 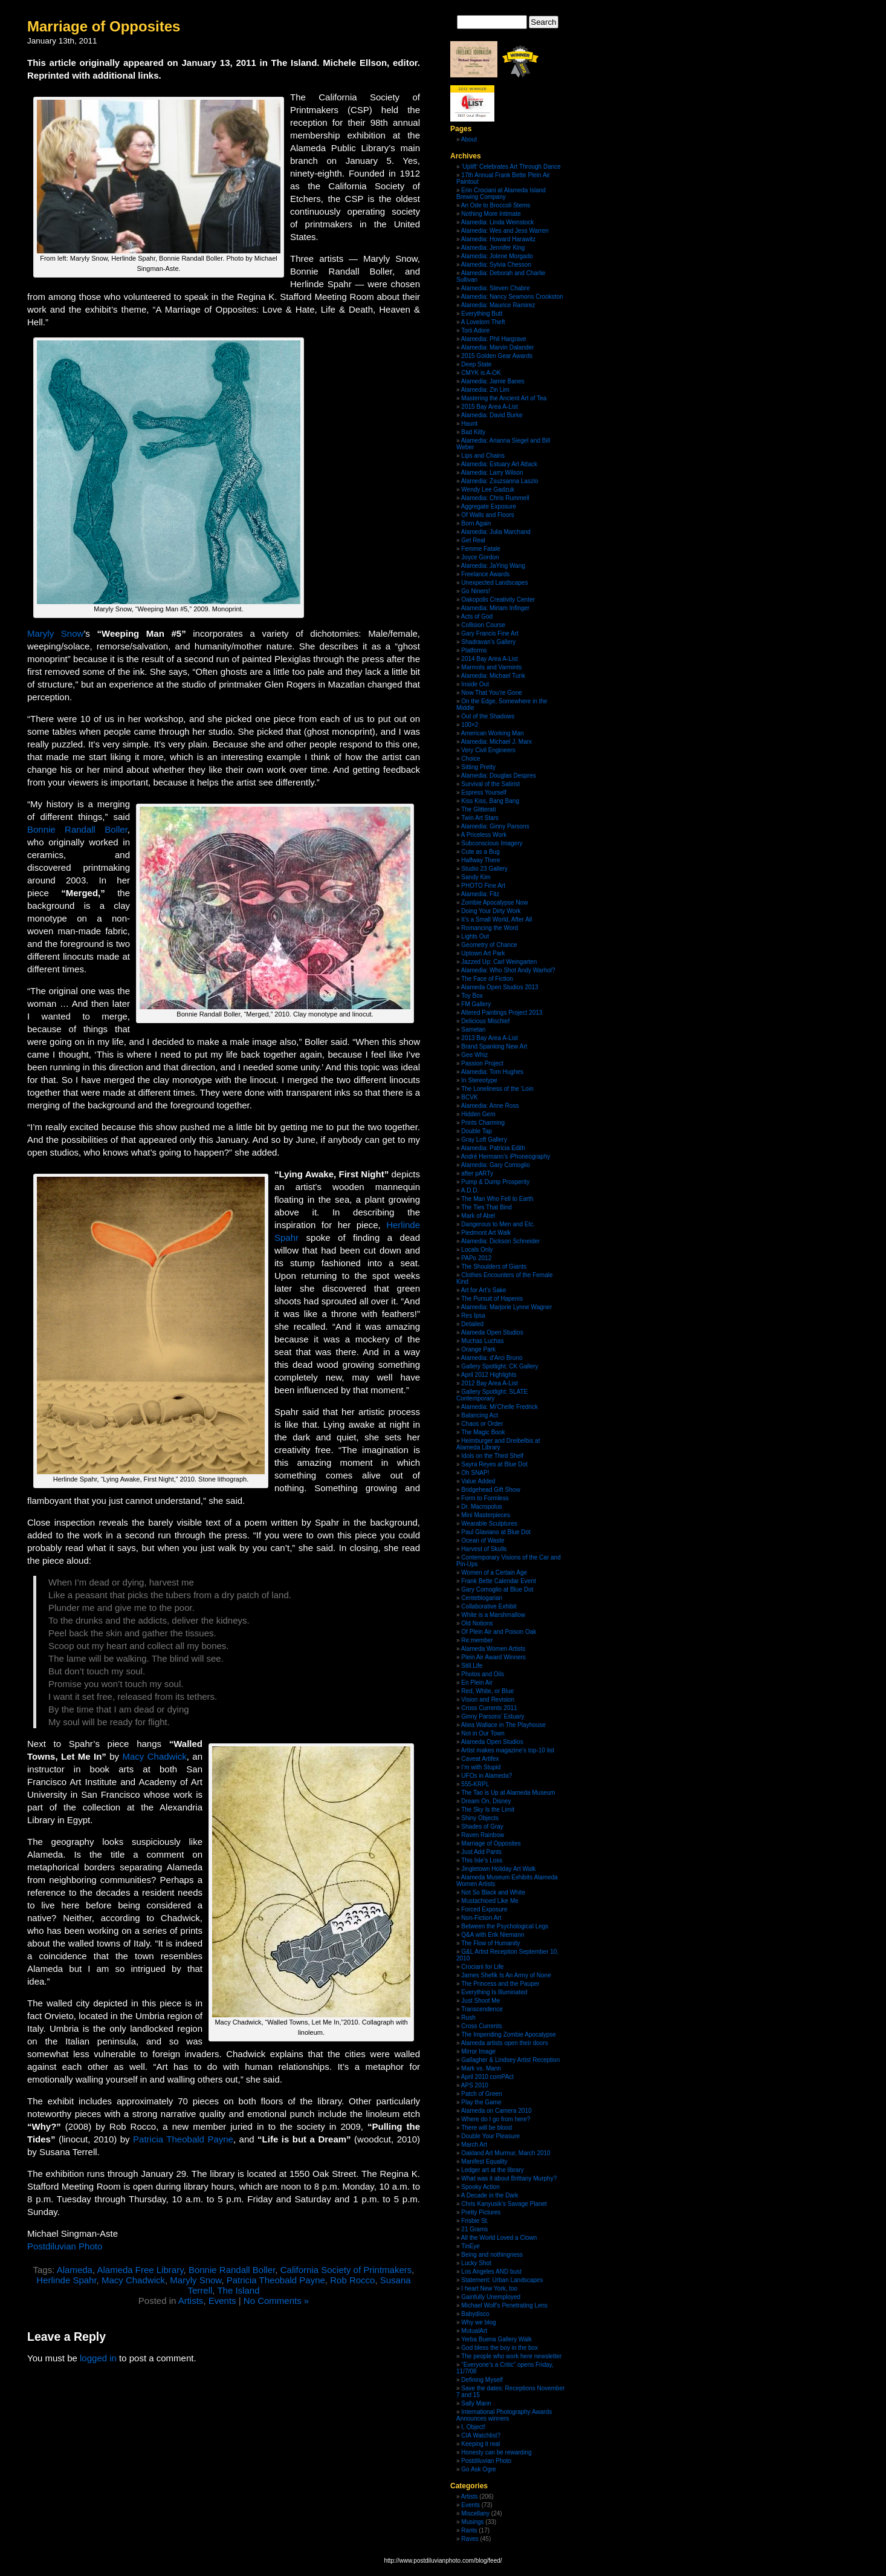 I want to click on CMYK is A-OK, so click(x=481, y=372).